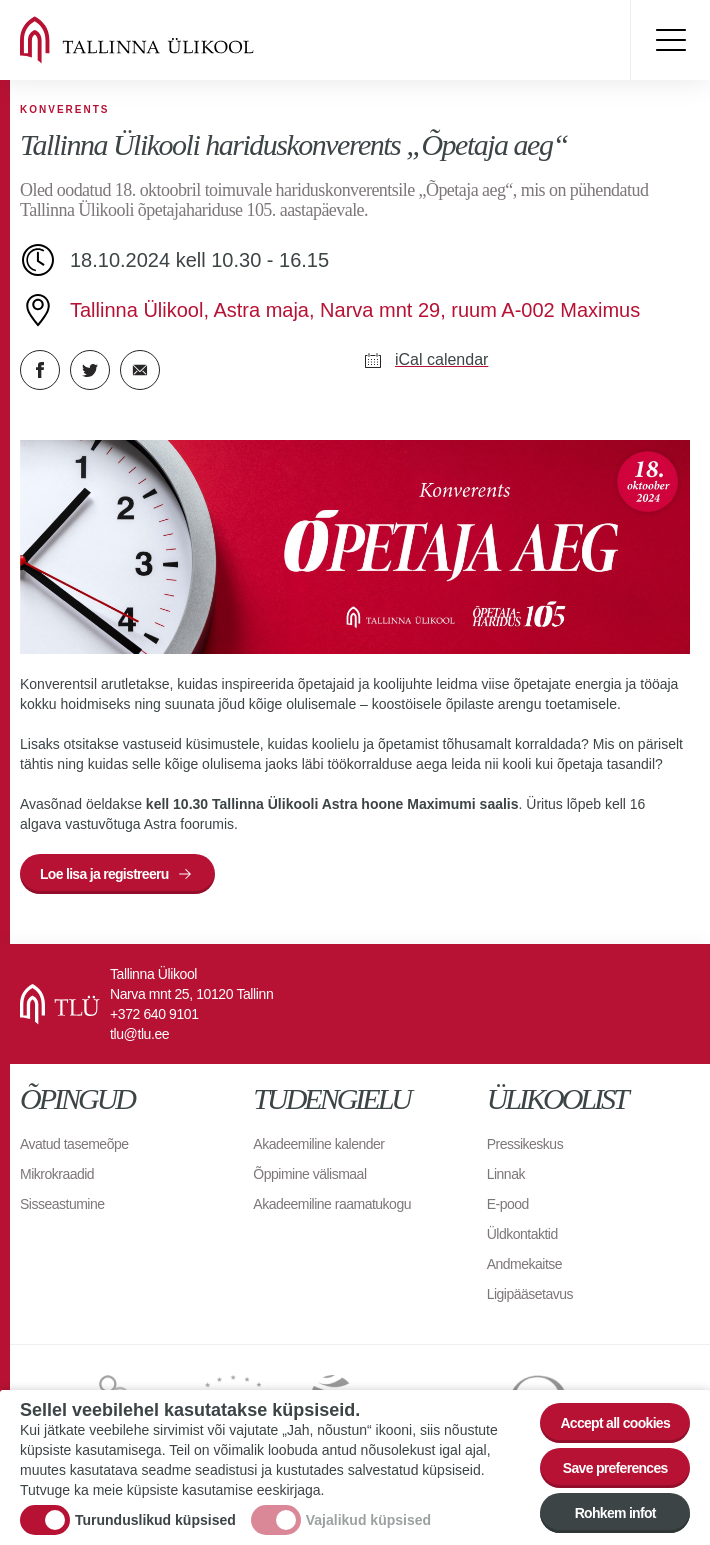 The height and width of the screenshot is (1545, 710). I want to click on Sisseastumine, so click(62, 1204).